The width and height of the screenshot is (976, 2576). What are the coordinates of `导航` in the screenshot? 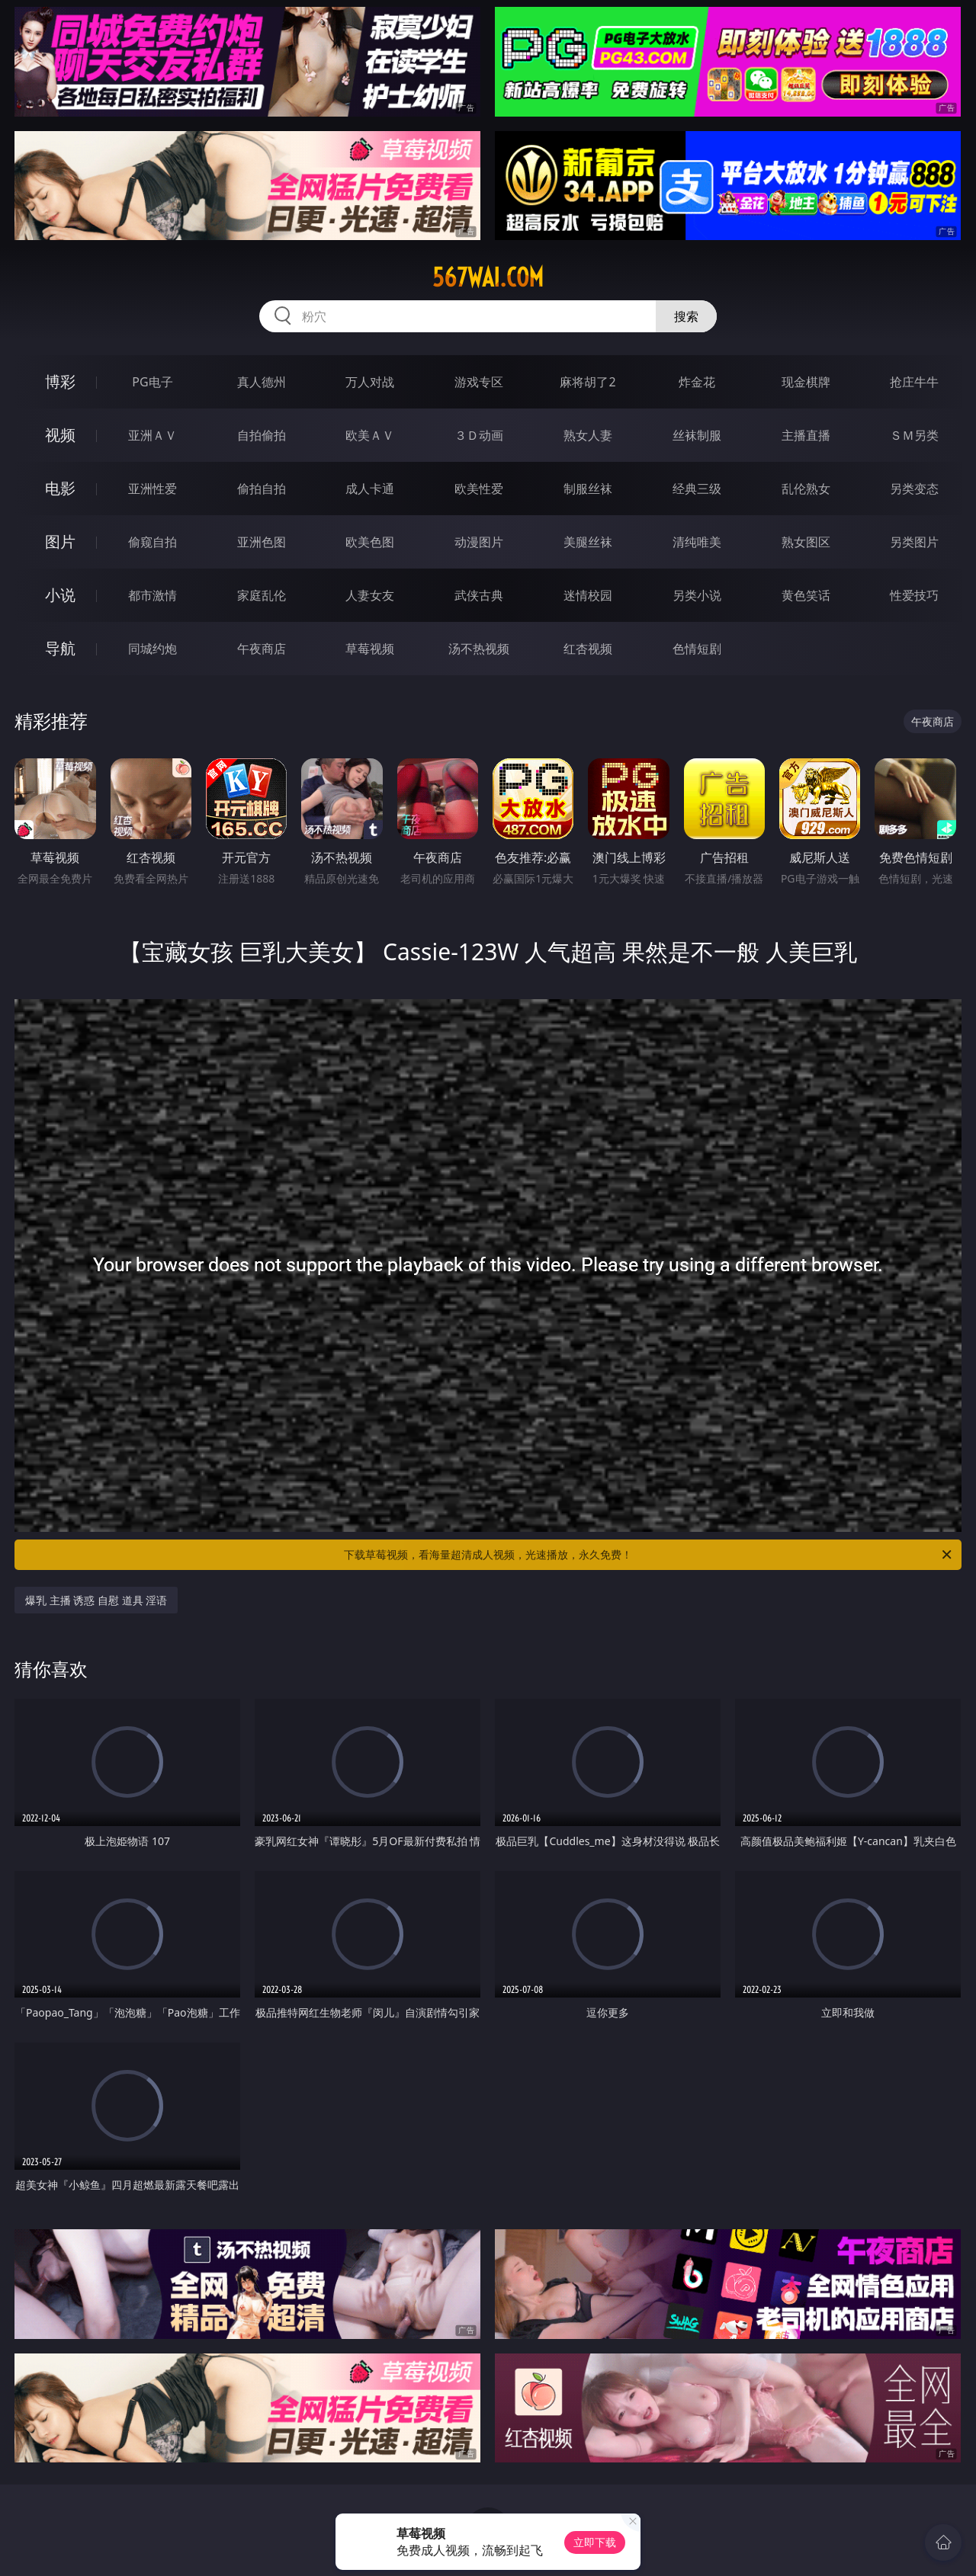 It's located at (60, 648).